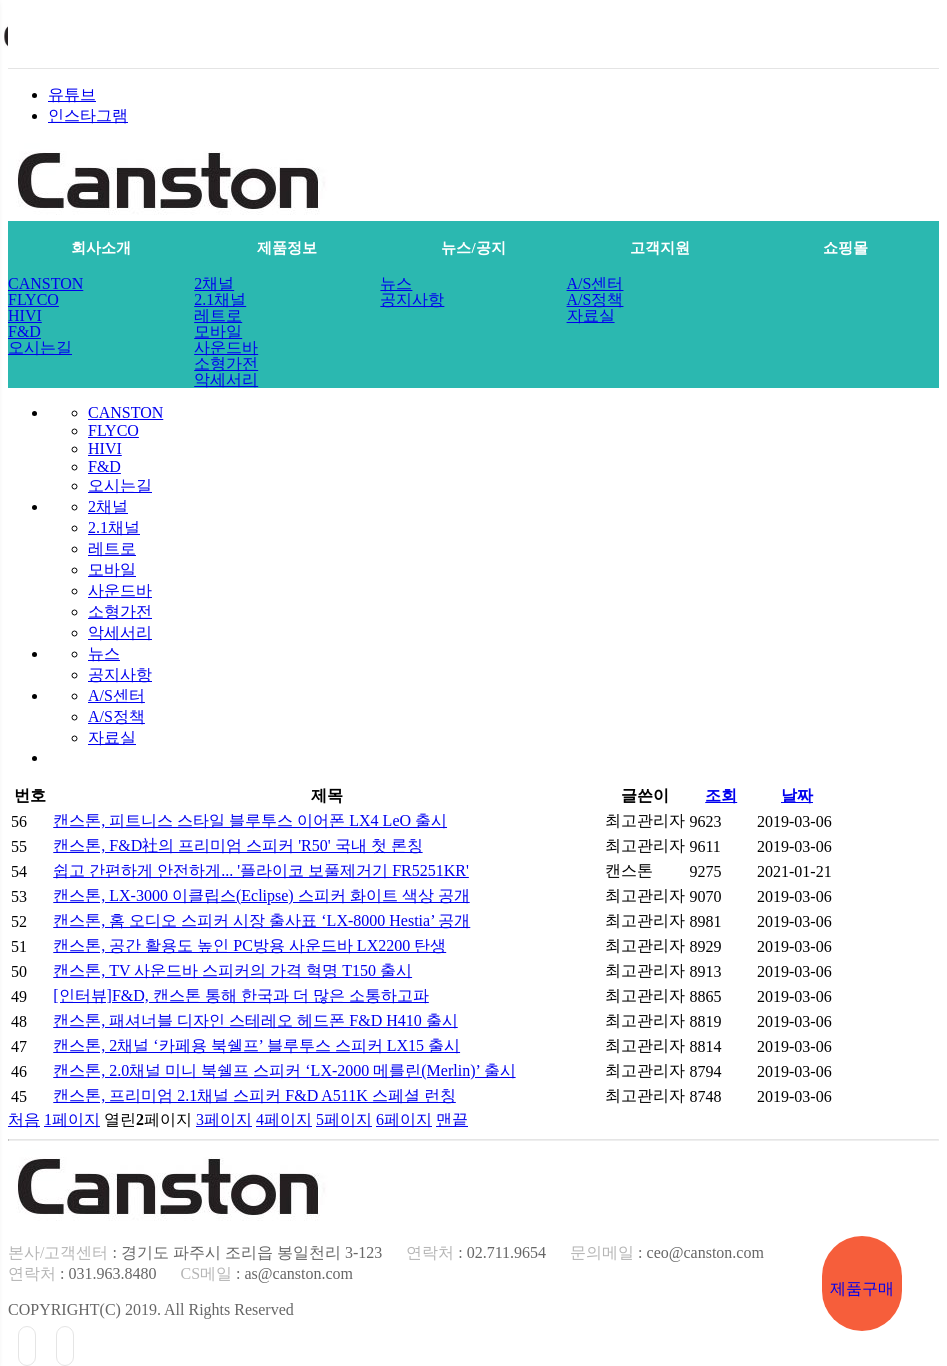 The image size is (947, 1366). What do you see at coordinates (721, 795) in the screenshot?
I see `조회` at bounding box center [721, 795].